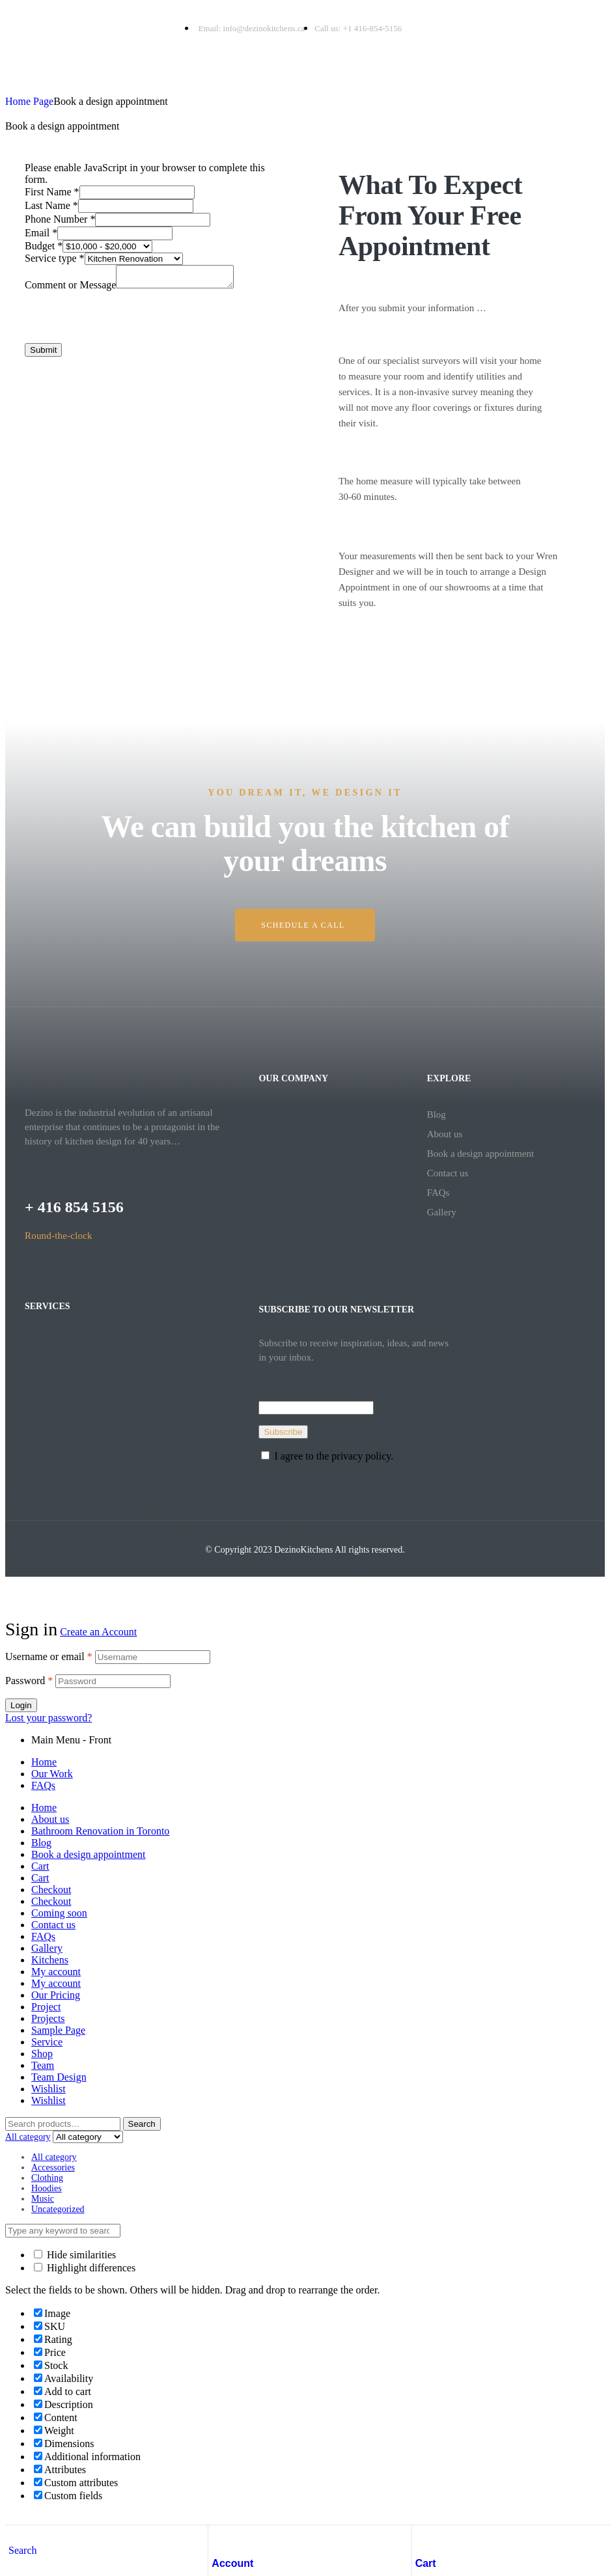 The image size is (610, 2576). What do you see at coordinates (44, 1761) in the screenshot?
I see `Home` at bounding box center [44, 1761].